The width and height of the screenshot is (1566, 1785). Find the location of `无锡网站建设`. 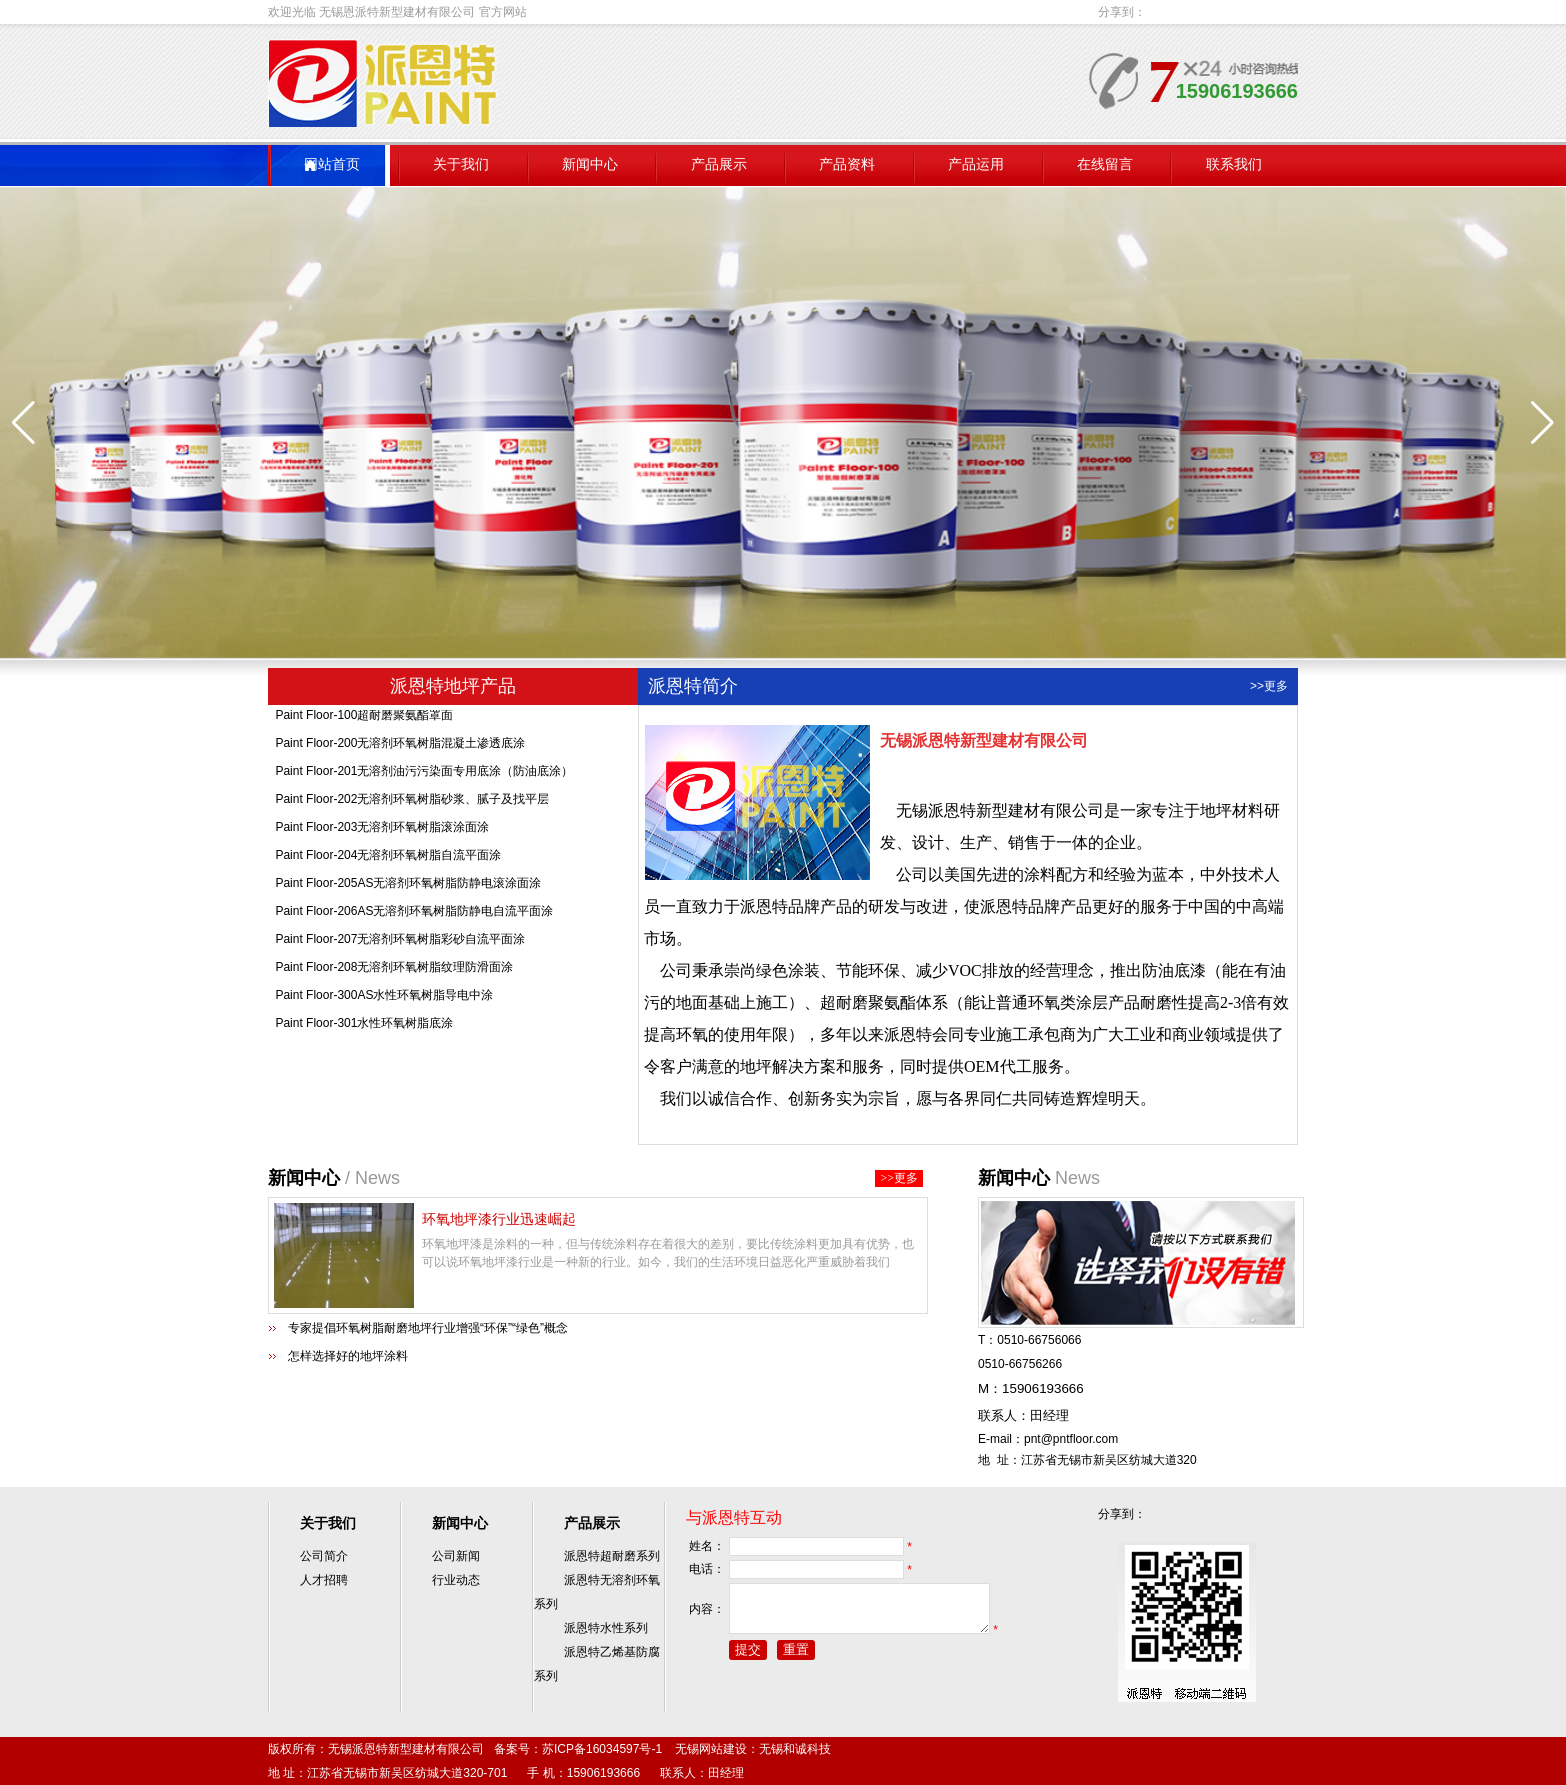

无锡网站建设 is located at coordinates (711, 1749).